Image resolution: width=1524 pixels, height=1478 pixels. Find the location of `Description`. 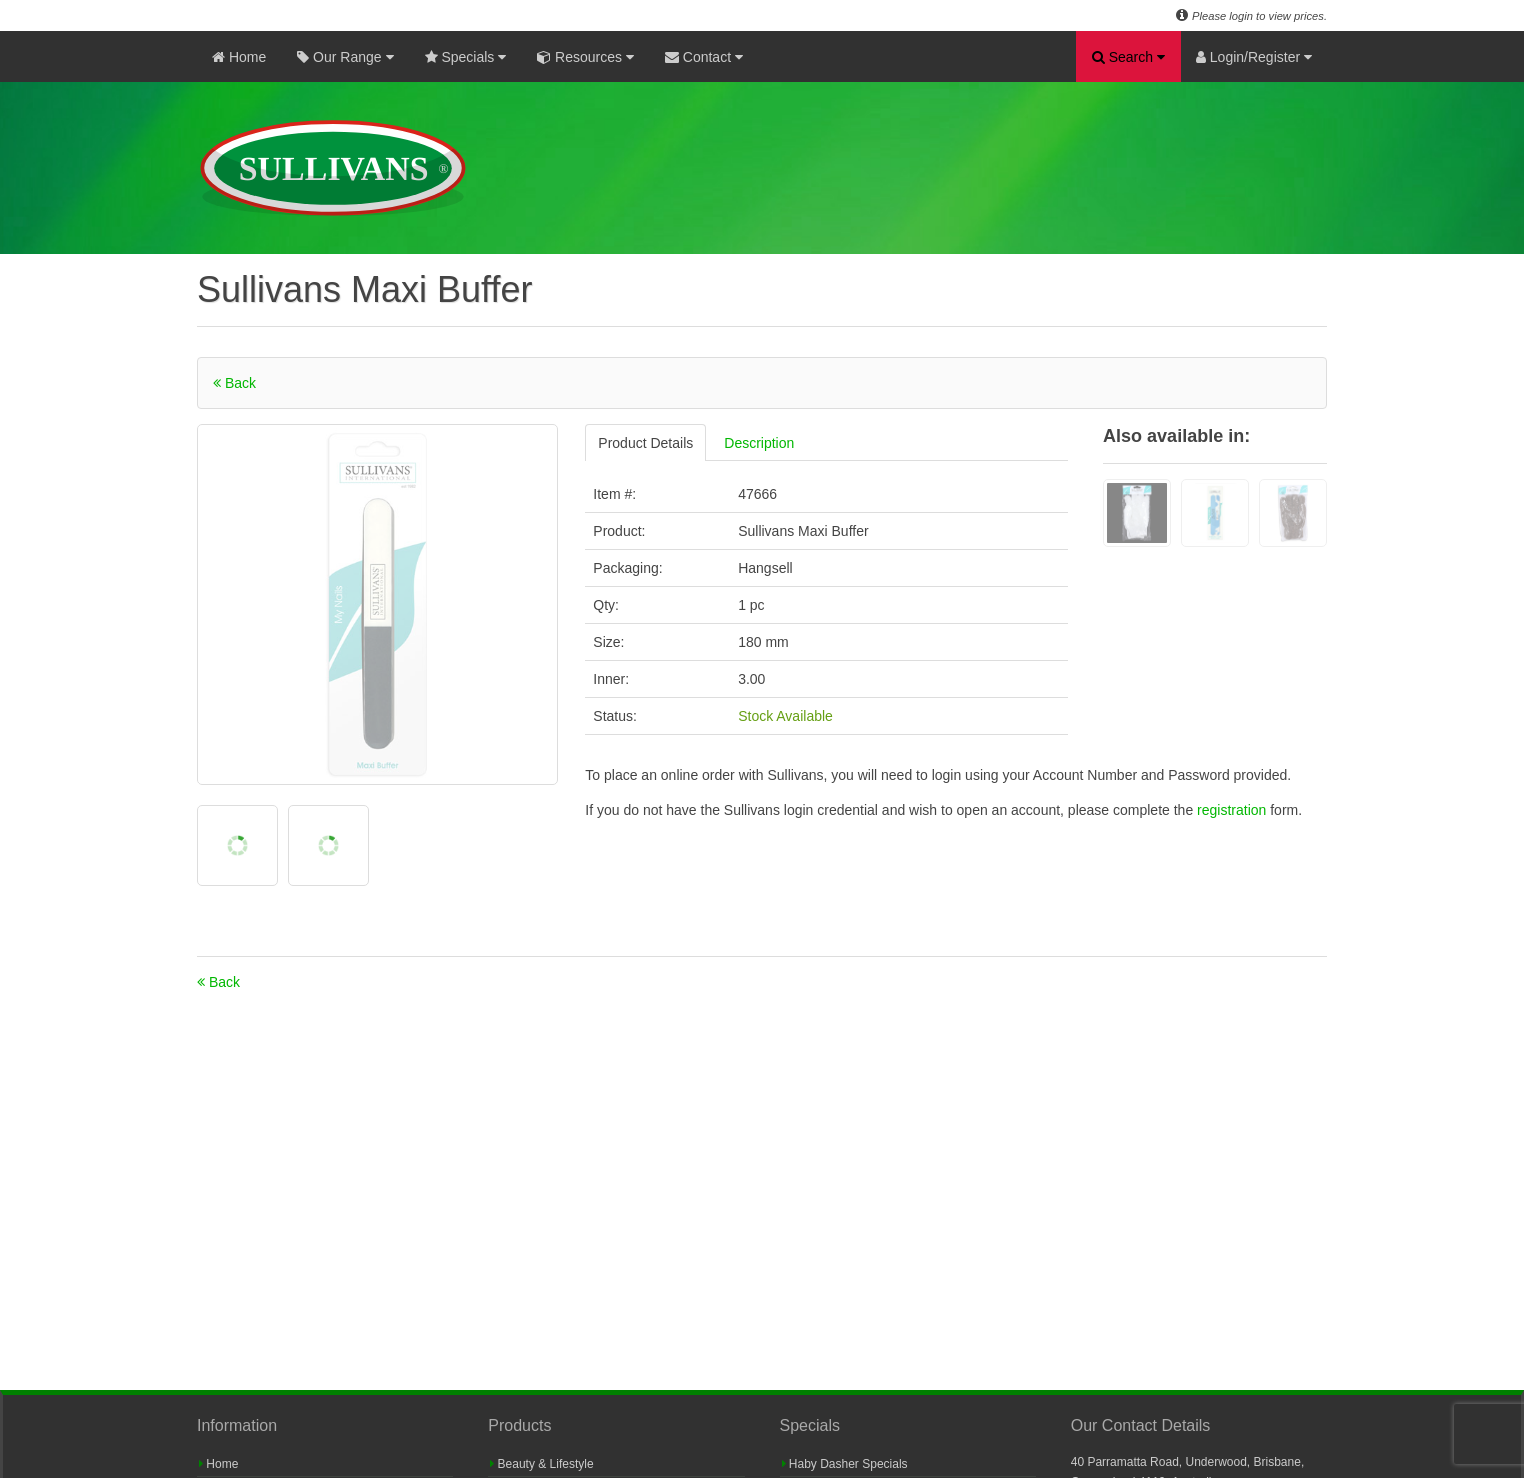

Description is located at coordinates (759, 443).